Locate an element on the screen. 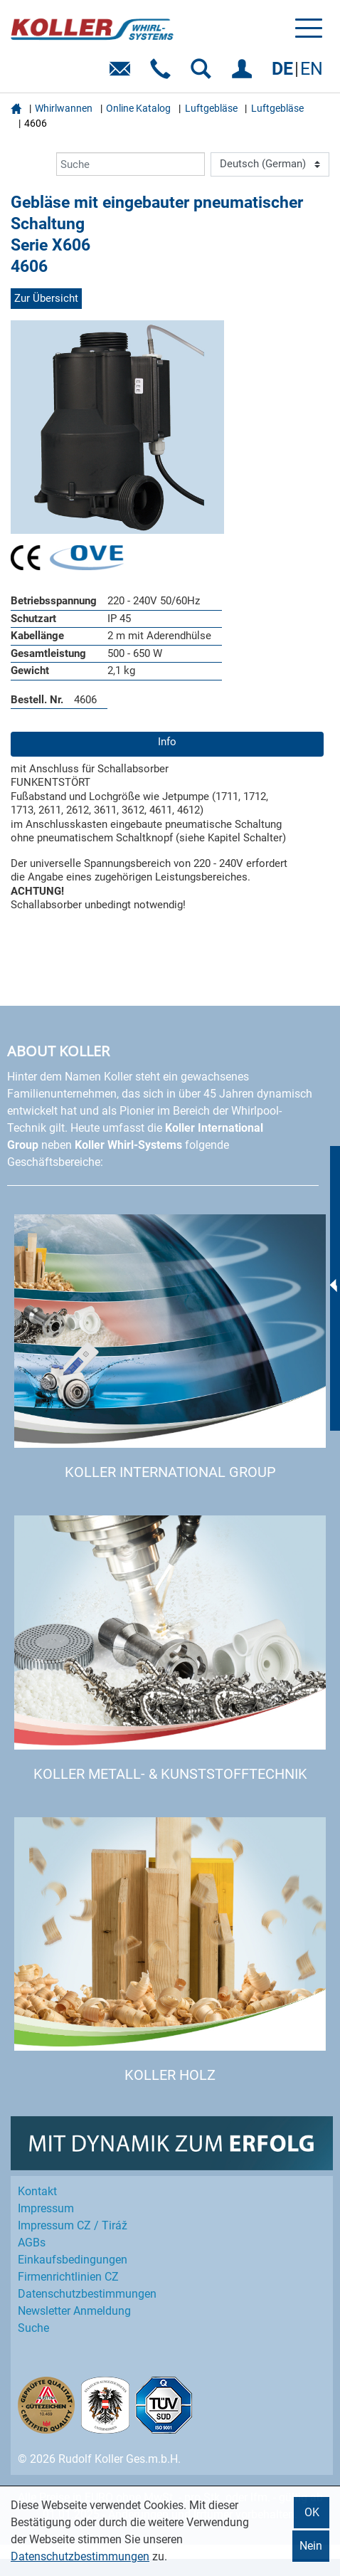 This screenshot has height=2576, width=340. Einkaufs­bedingungen is located at coordinates (72, 2259).